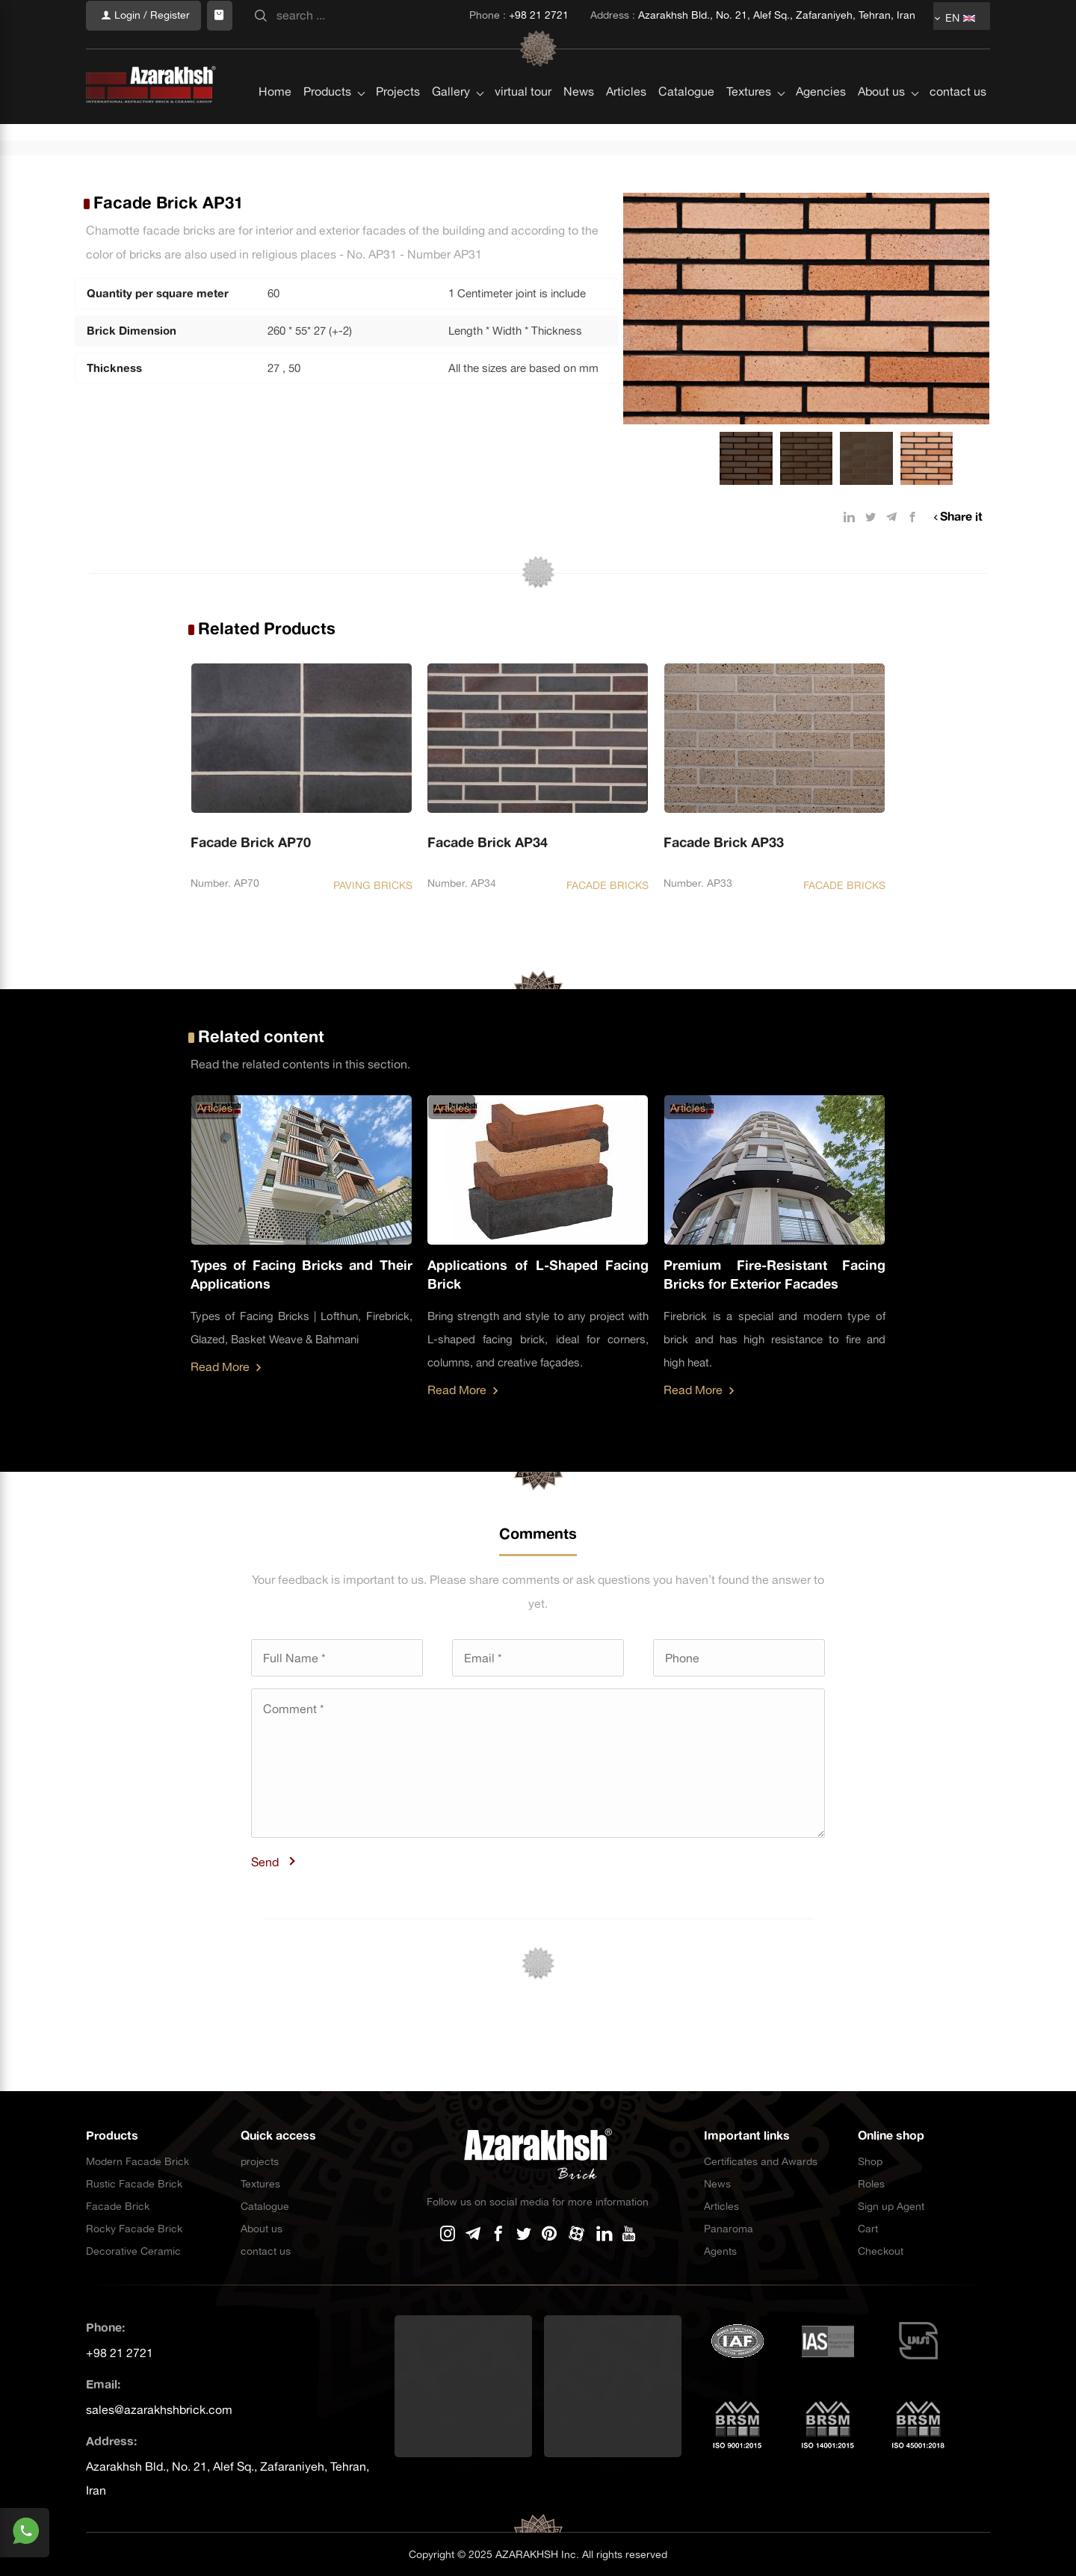 This screenshot has height=2576, width=1076. Describe the element at coordinates (523, 61) in the screenshot. I see `virtual tour` at that location.